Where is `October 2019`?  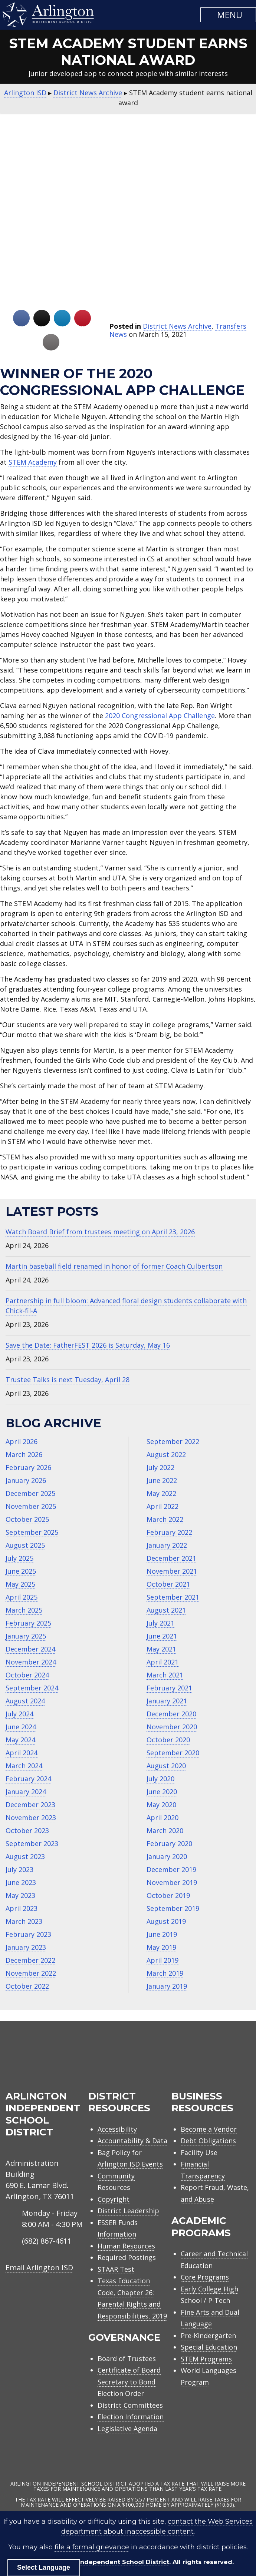 October 2019 is located at coordinates (168, 1895).